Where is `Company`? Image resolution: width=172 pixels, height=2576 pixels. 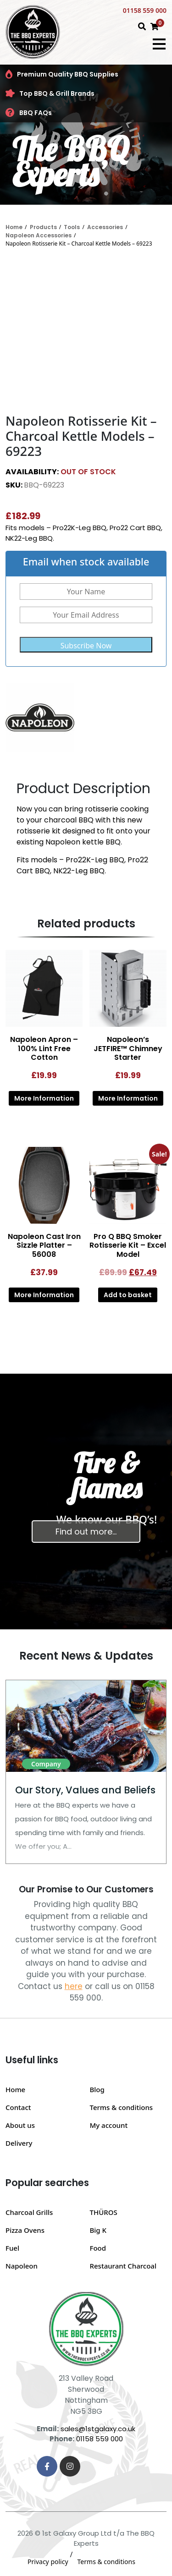 Company is located at coordinates (46, 1763).